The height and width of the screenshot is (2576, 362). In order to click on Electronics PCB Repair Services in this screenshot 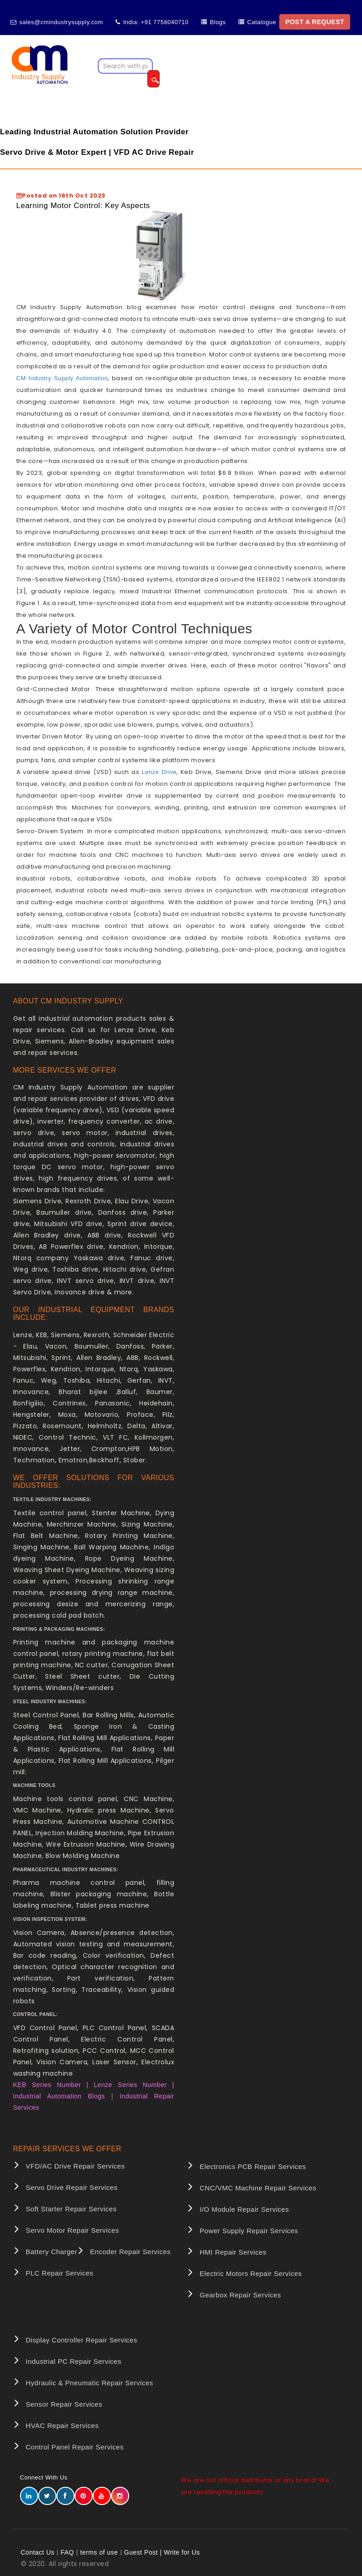, I will do `click(253, 2166)`.